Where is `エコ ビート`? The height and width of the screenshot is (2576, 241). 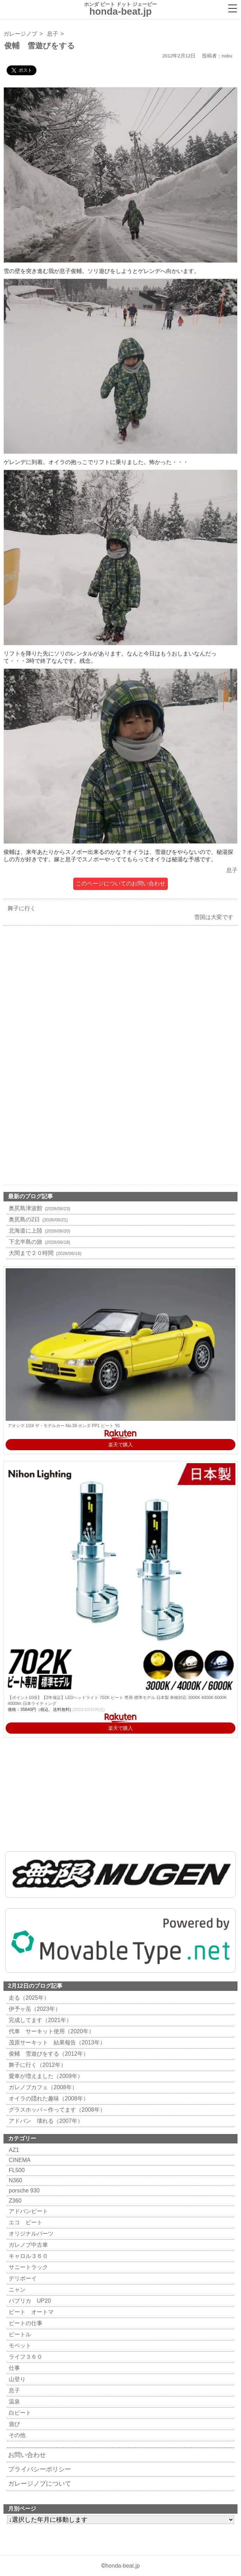
エコ ビート is located at coordinates (24, 2222).